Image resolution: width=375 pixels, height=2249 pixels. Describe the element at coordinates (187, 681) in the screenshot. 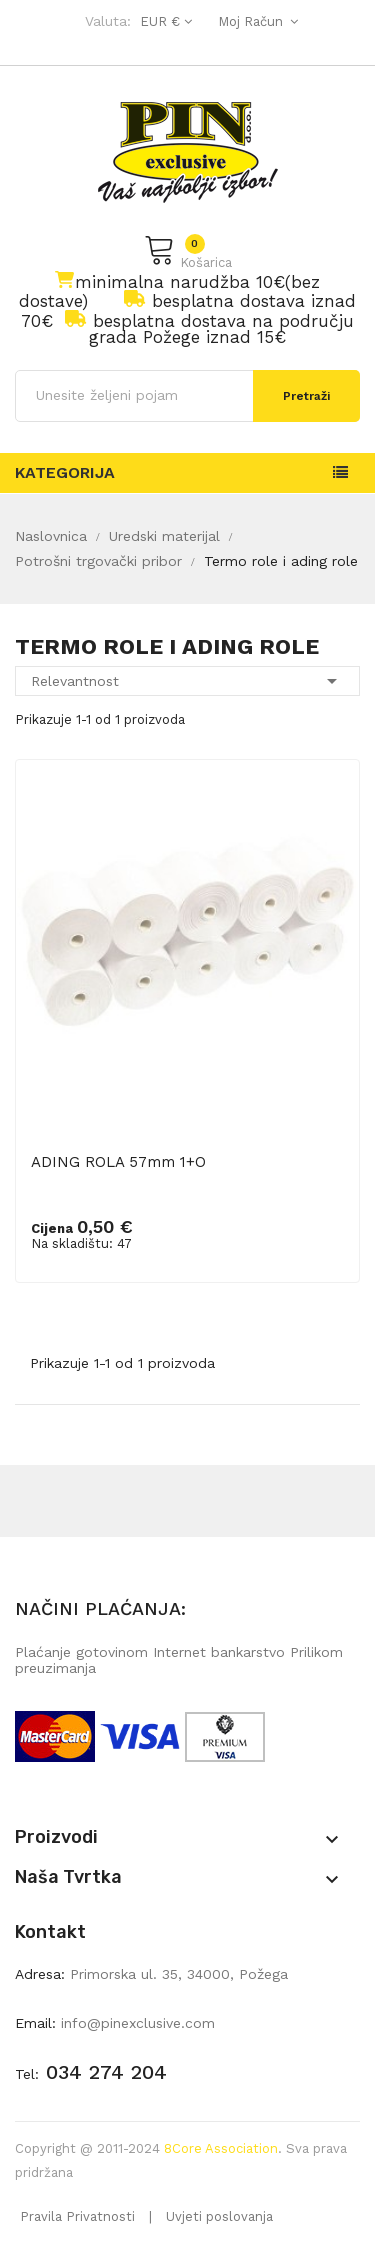

I see `Relevantnost` at that location.